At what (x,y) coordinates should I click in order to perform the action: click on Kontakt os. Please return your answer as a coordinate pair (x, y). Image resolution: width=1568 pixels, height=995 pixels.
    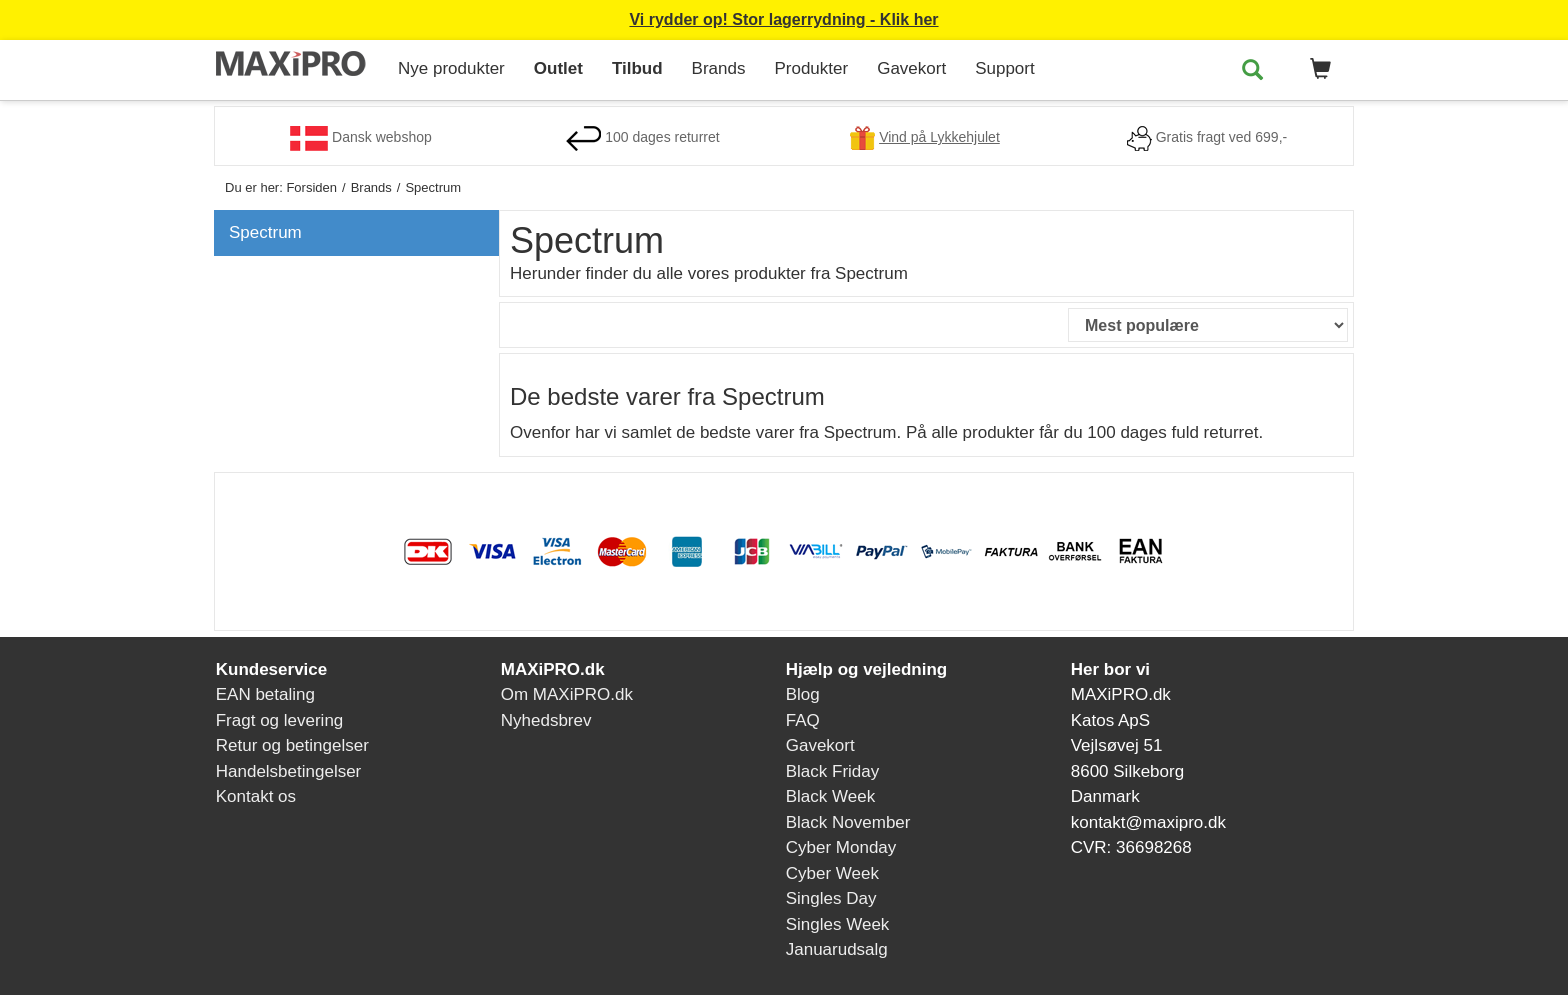
    Looking at the image, I should click on (256, 796).